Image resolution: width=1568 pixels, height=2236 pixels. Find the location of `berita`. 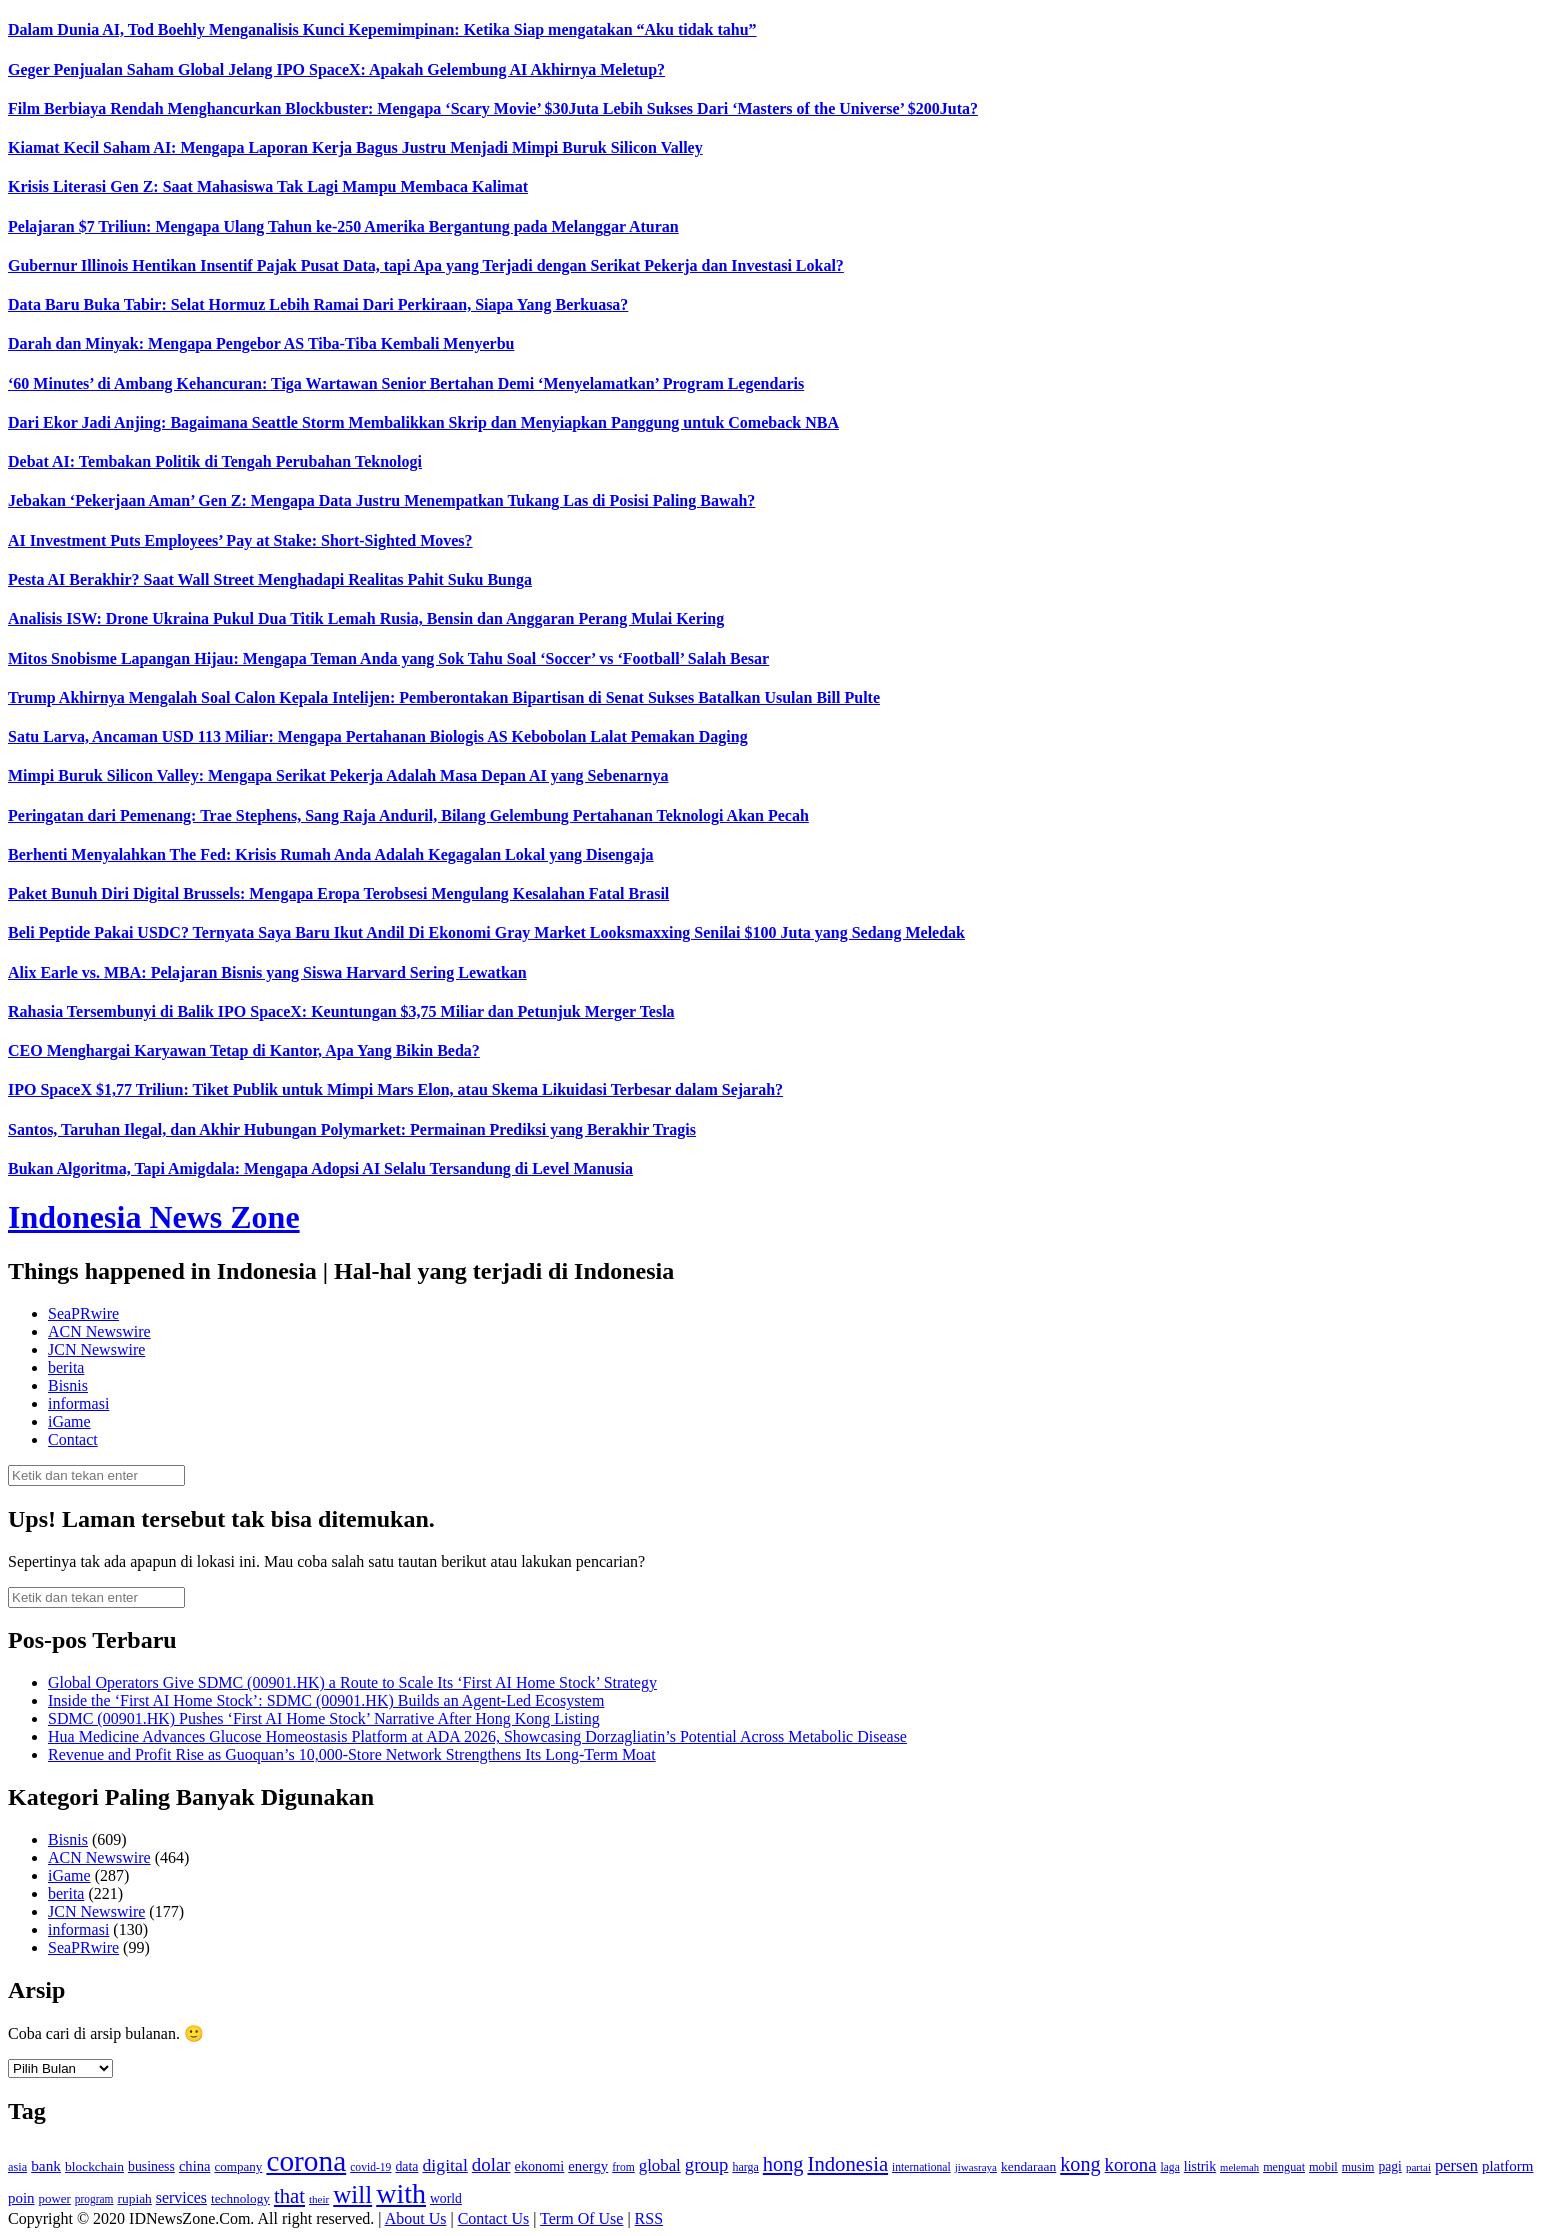

berita is located at coordinates (66, 1367).